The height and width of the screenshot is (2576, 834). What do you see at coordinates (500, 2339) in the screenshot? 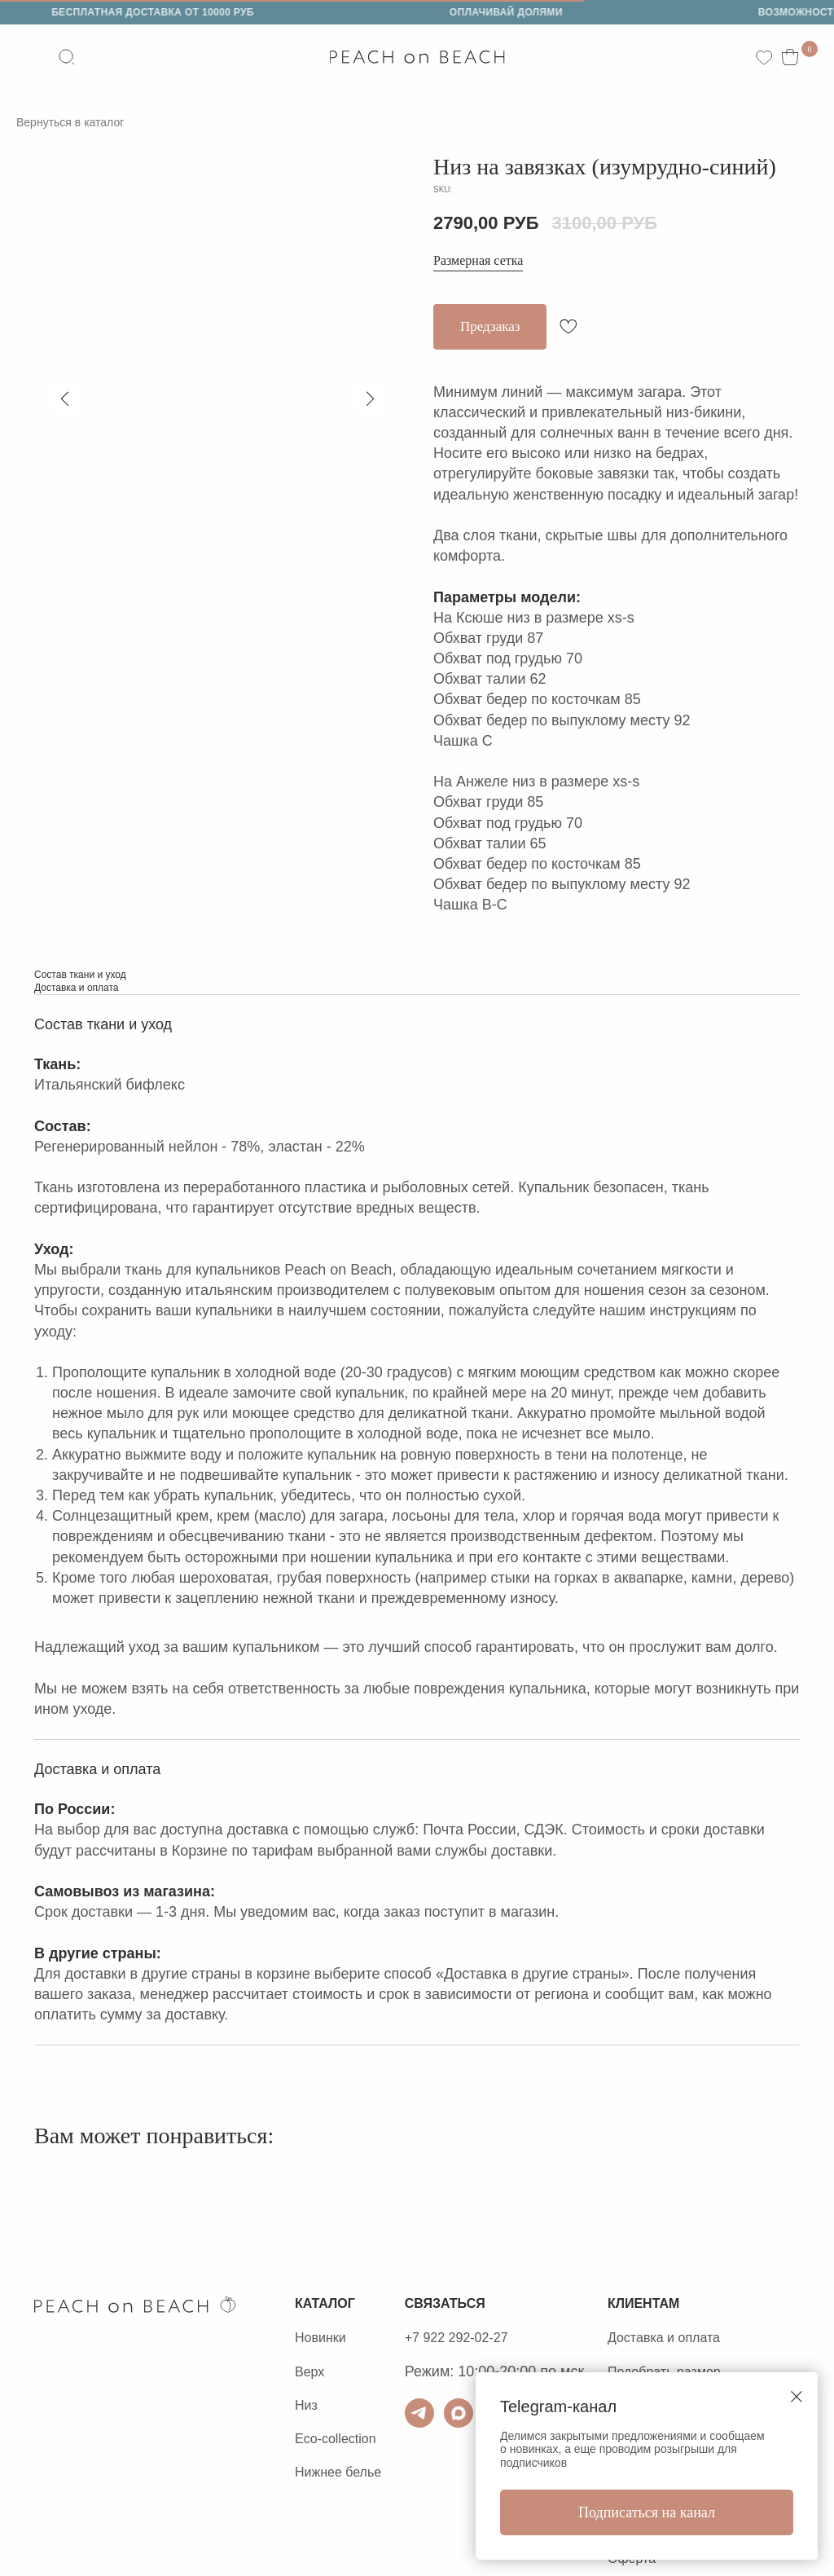
I see `+7 922 292-02-27` at bounding box center [500, 2339].